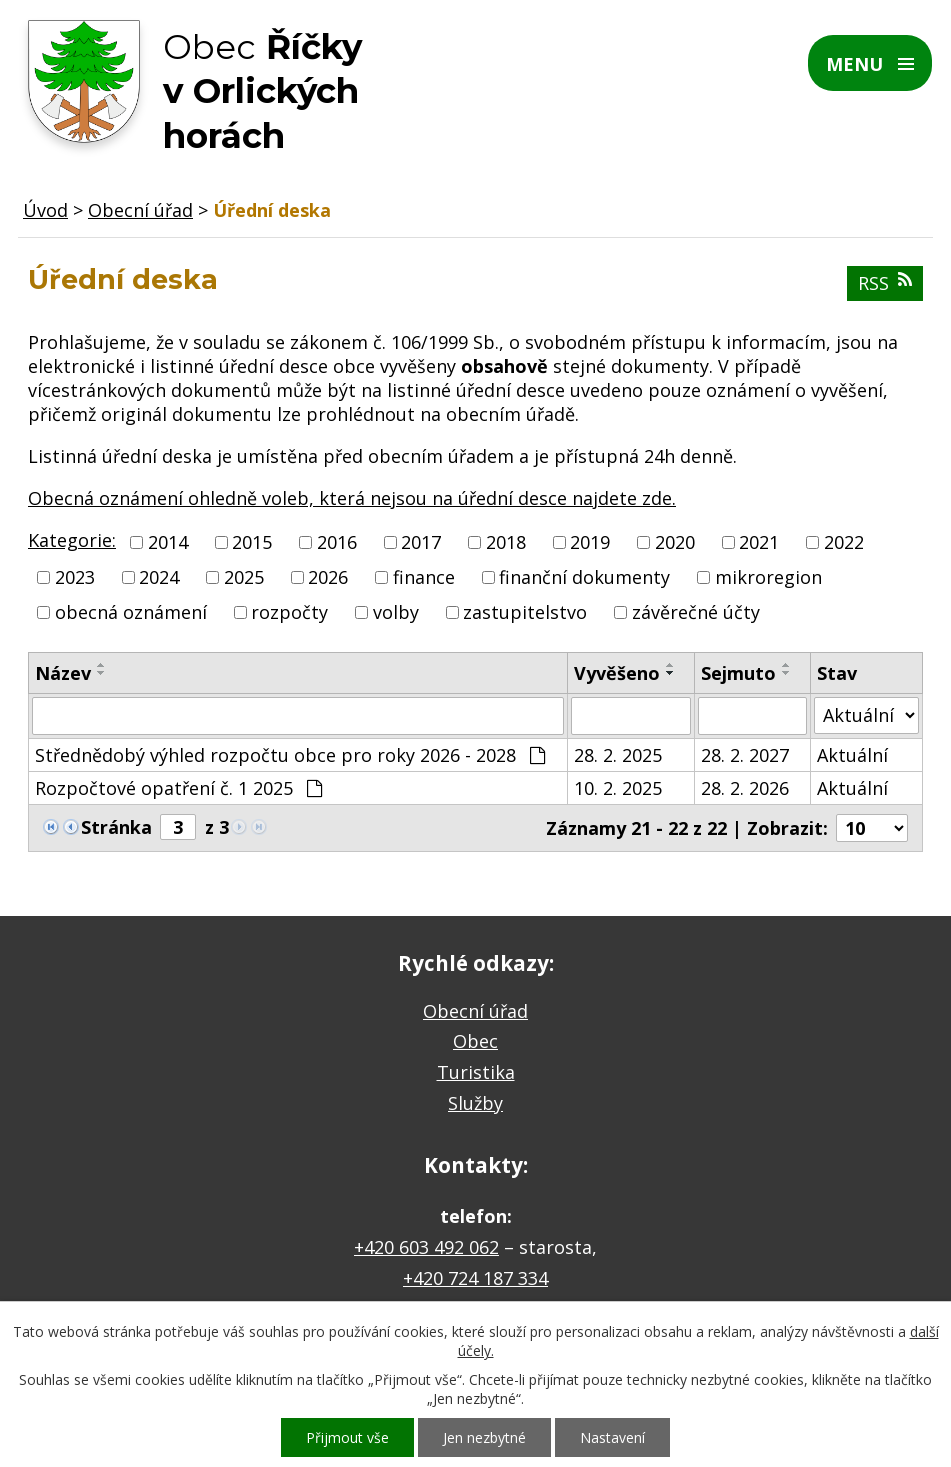 This screenshot has width=951, height=1467. Describe the element at coordinates (352, 498) in the screenshot. I see `Obecná oznámení ohledně voleb, která nejsou na úřední desce najdete zde.` at that location.